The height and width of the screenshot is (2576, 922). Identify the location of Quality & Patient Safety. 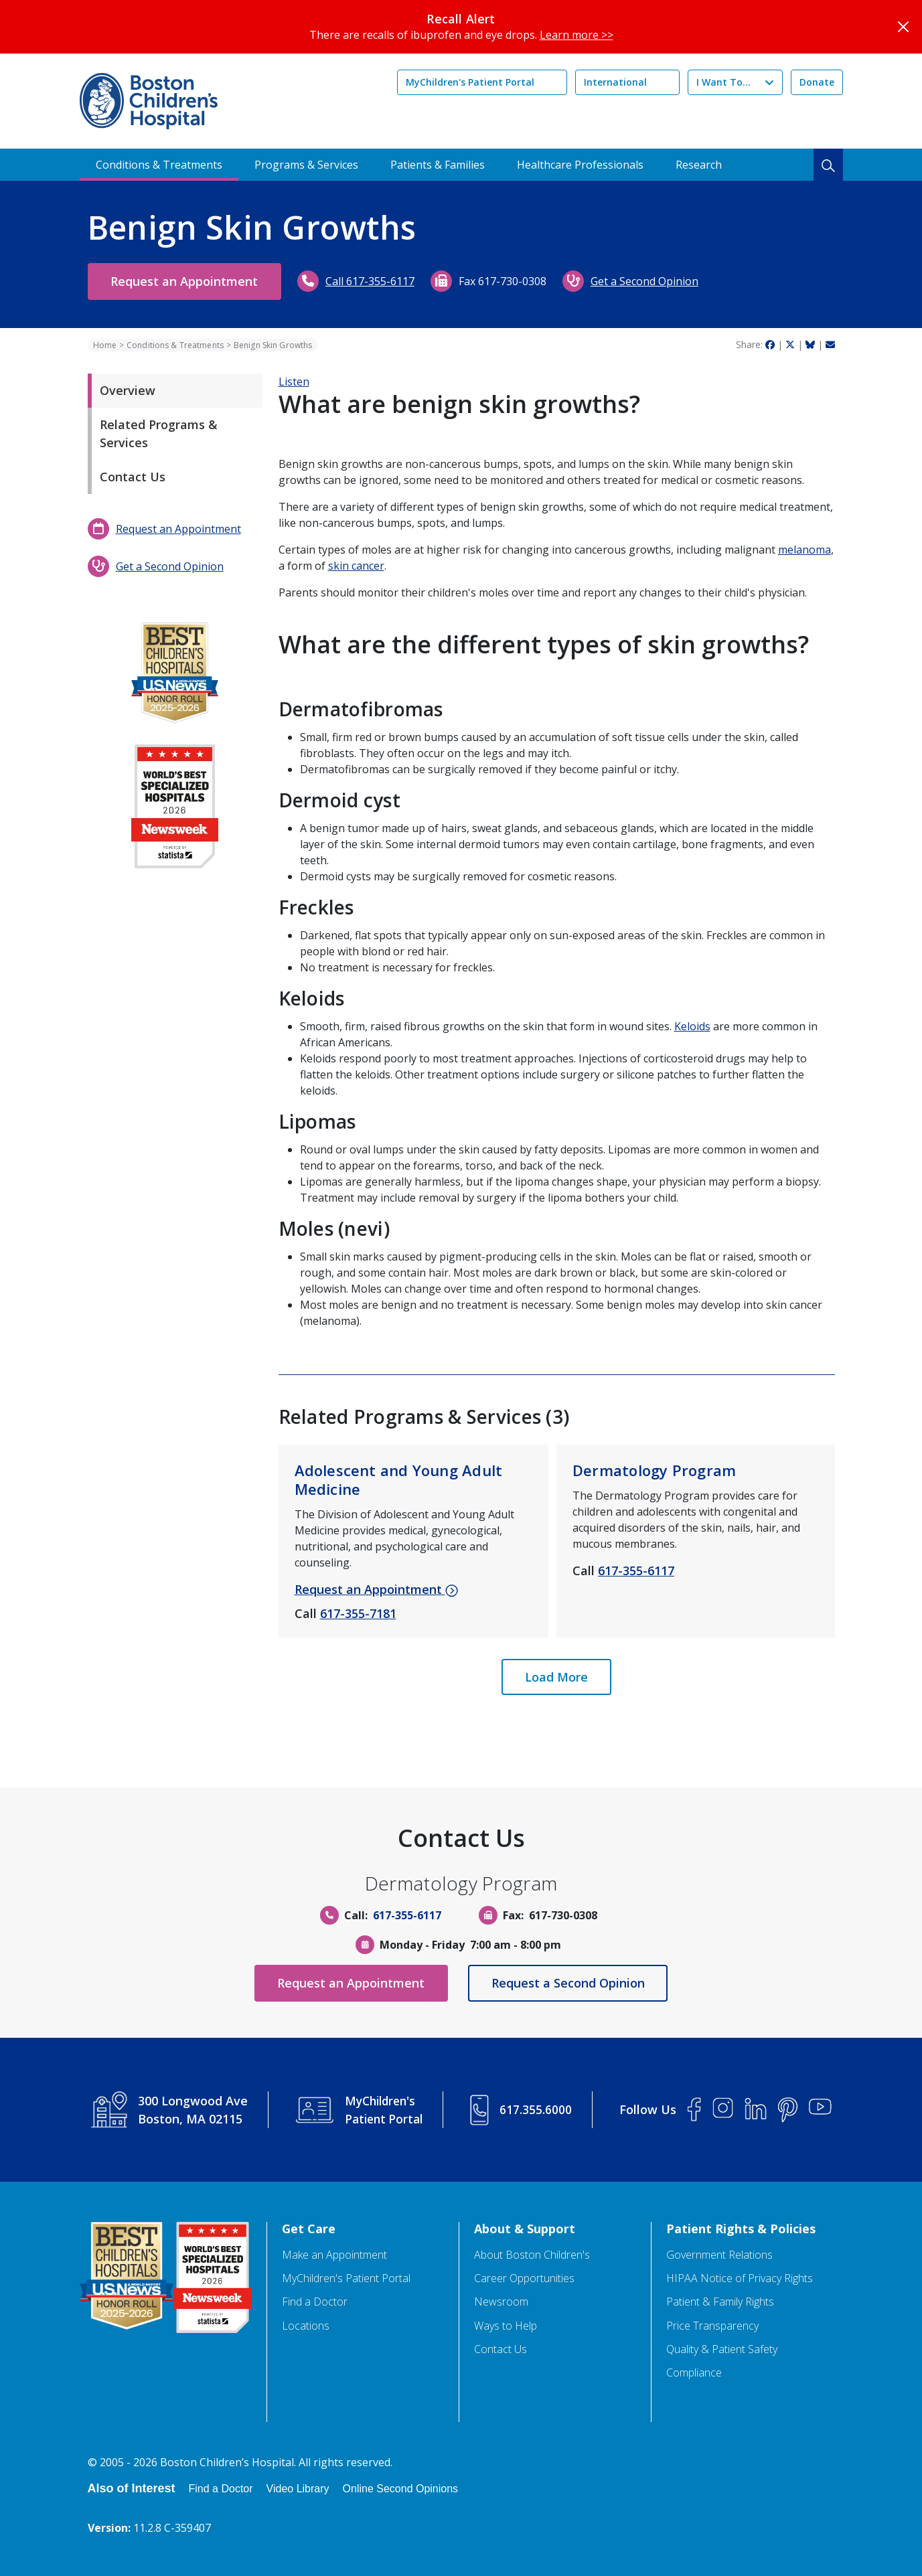
(721, 2349).